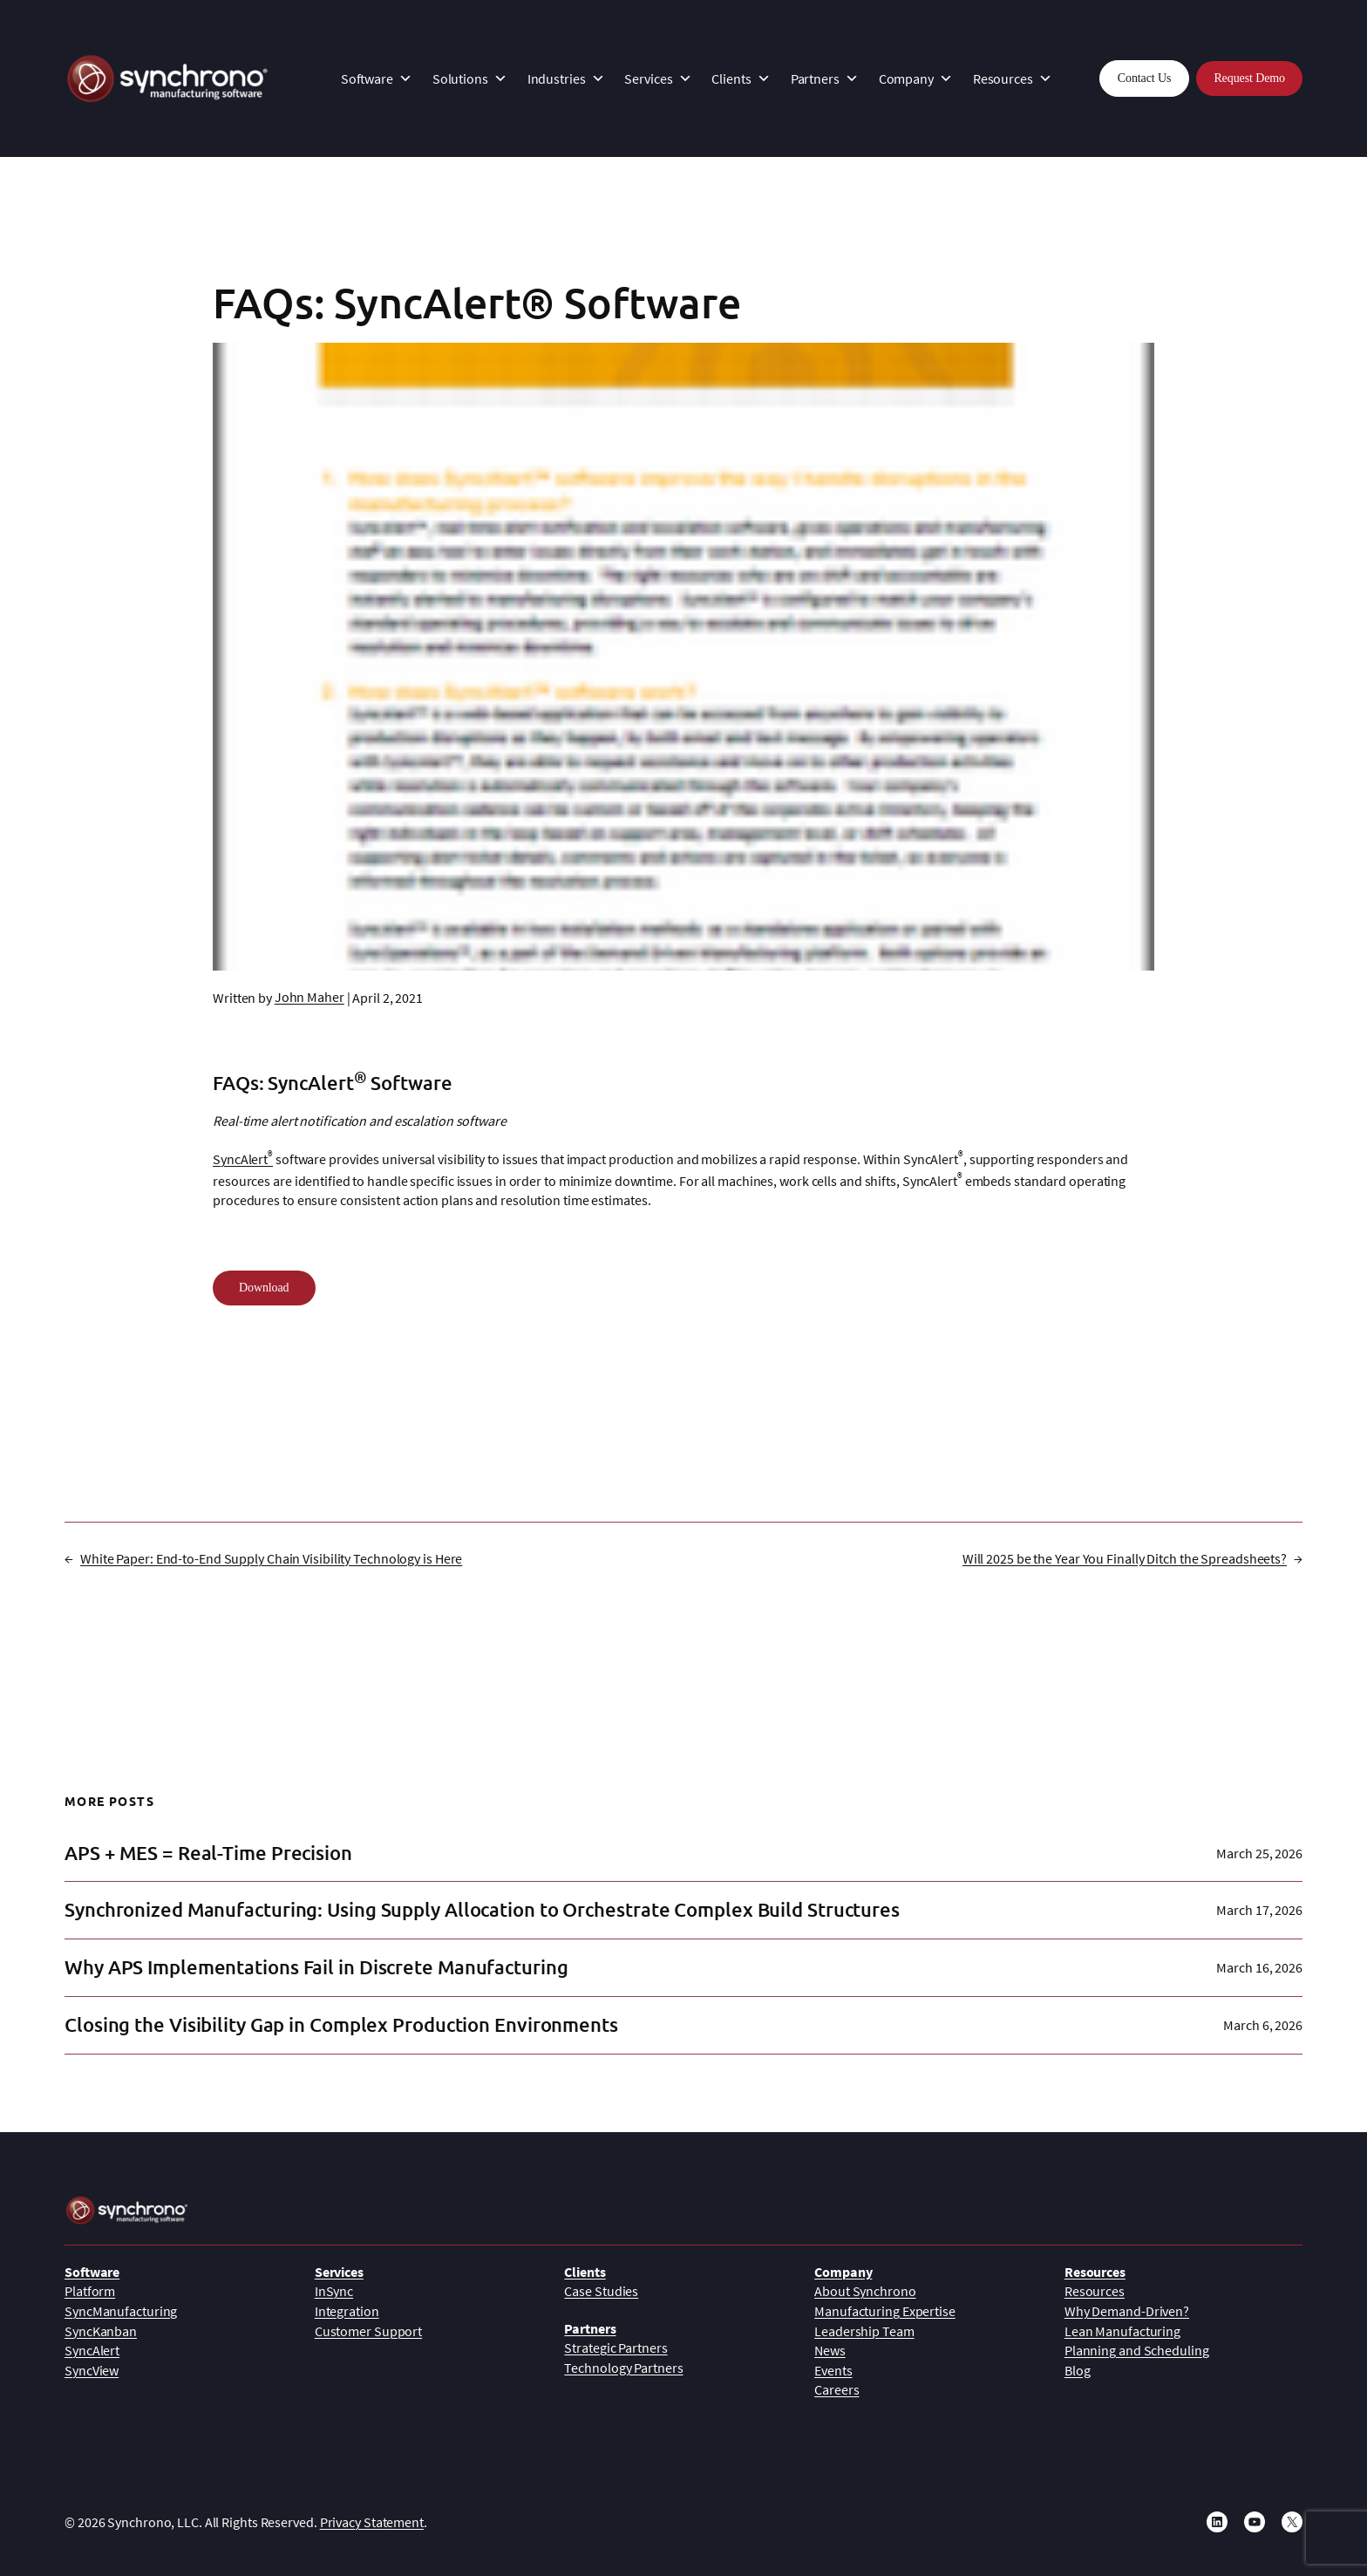  I want to click on March 16, 2026, so click(1259, 1967).